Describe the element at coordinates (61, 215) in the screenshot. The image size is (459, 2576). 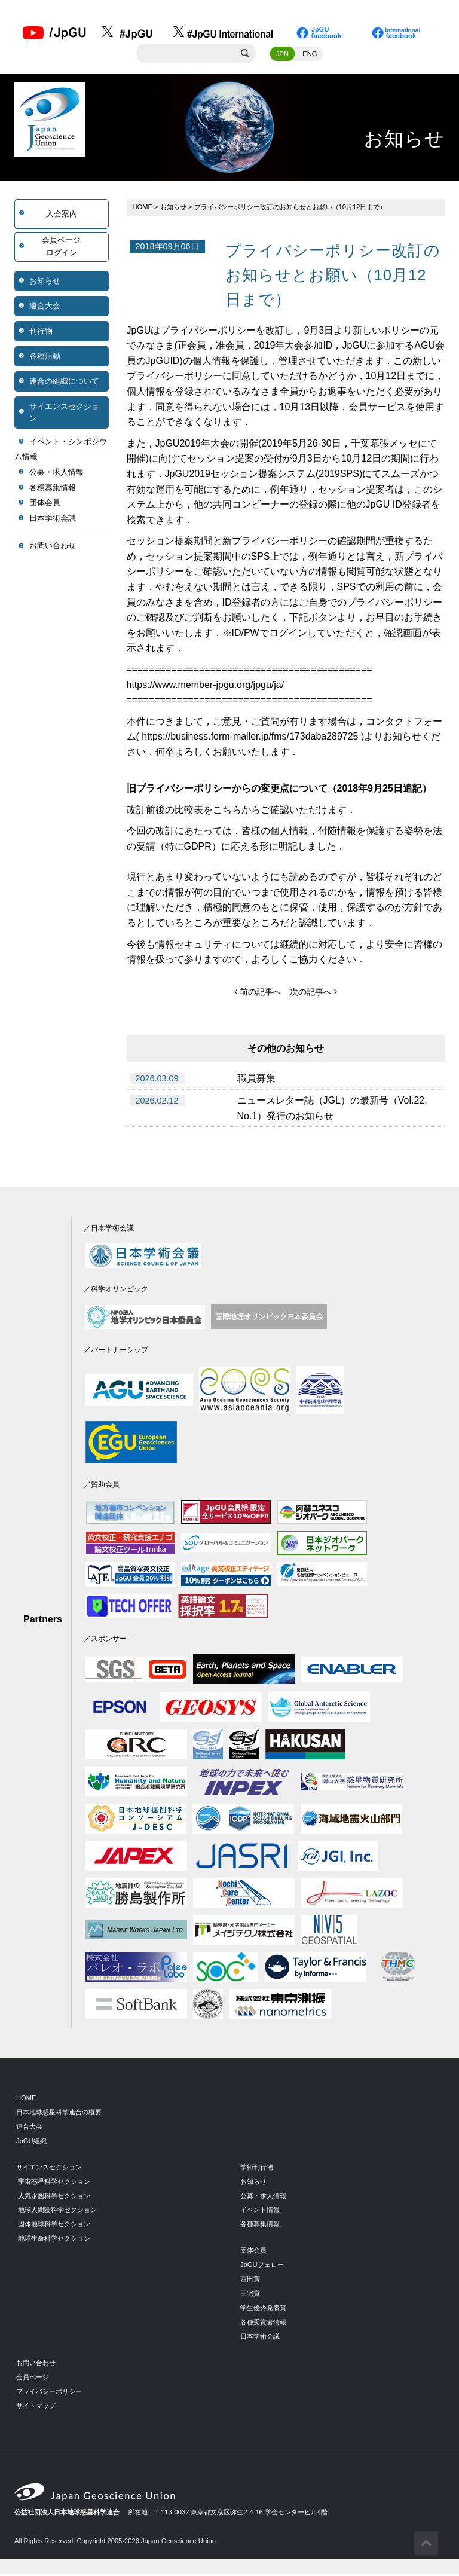
I see `入会案内` at that location.